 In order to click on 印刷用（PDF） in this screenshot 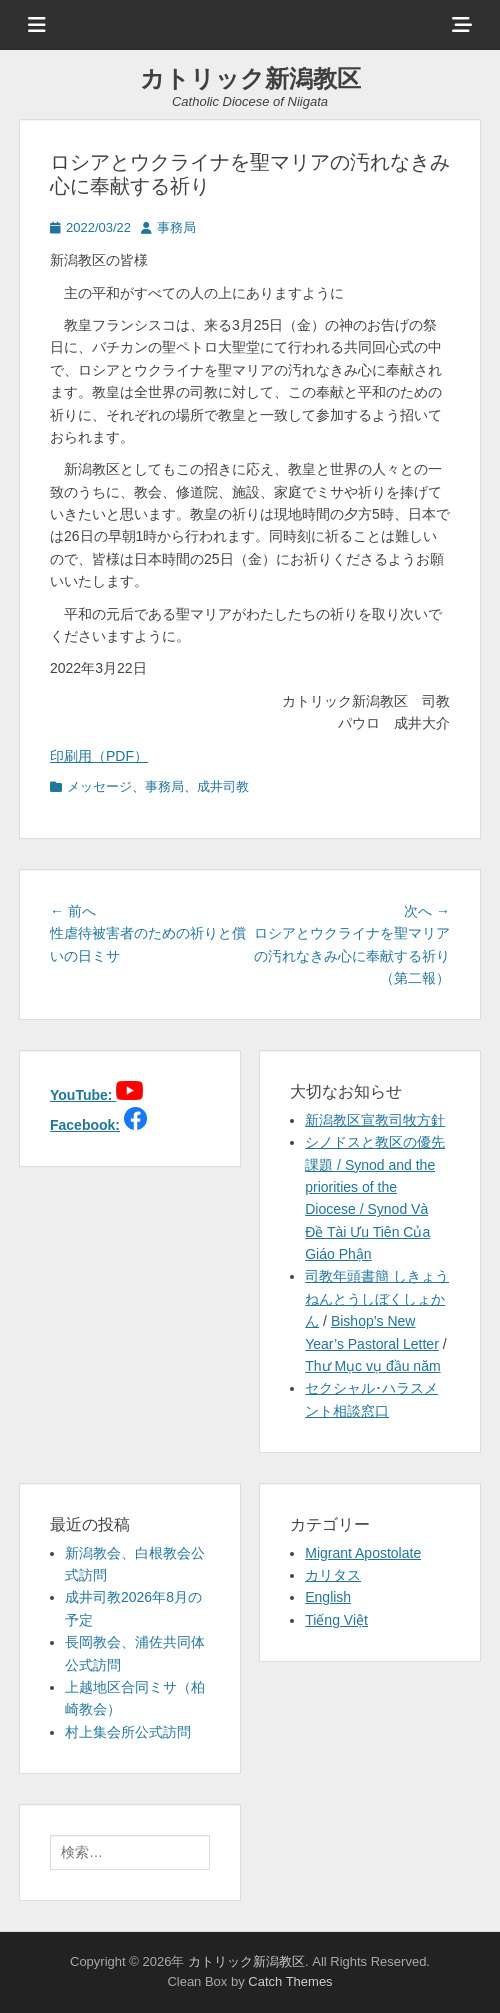, I will do `click(99, 756)`.